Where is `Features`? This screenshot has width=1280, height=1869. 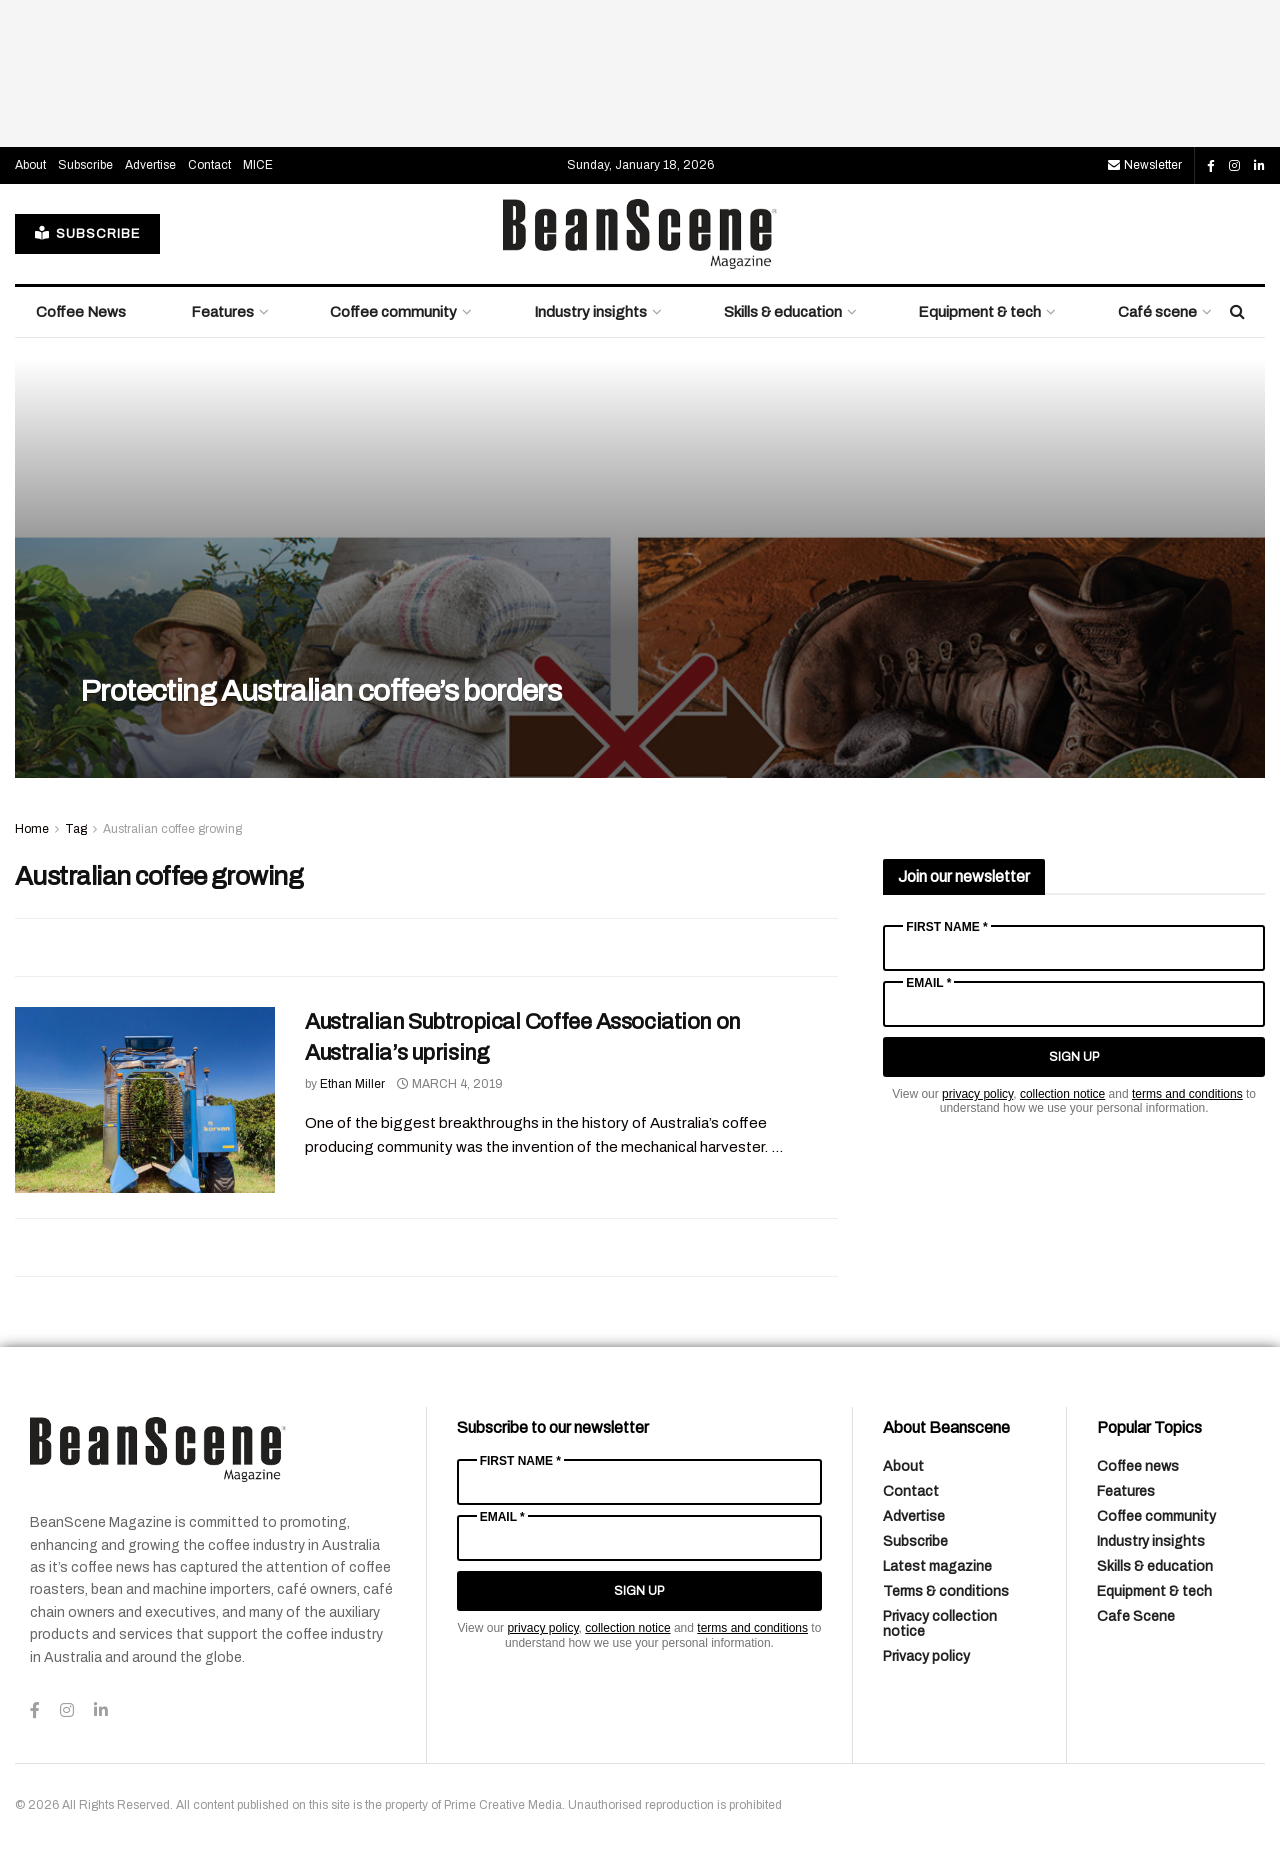 Features is located at coordinates (222, 312).